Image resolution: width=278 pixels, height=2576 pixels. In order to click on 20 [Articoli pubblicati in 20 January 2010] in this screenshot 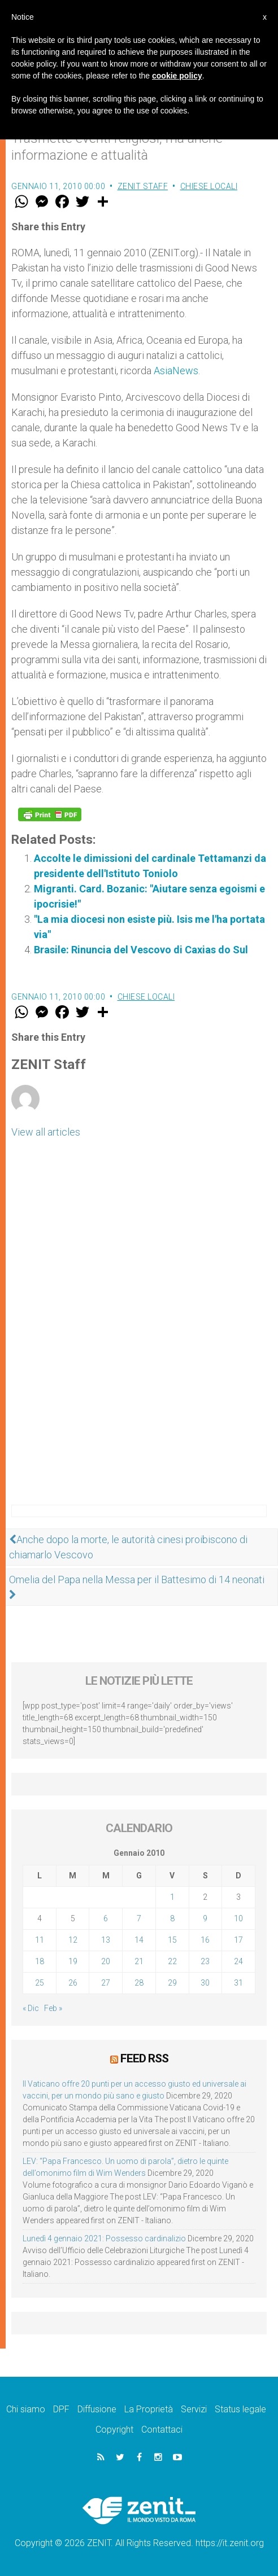, I will do `click(105, 1961)`.